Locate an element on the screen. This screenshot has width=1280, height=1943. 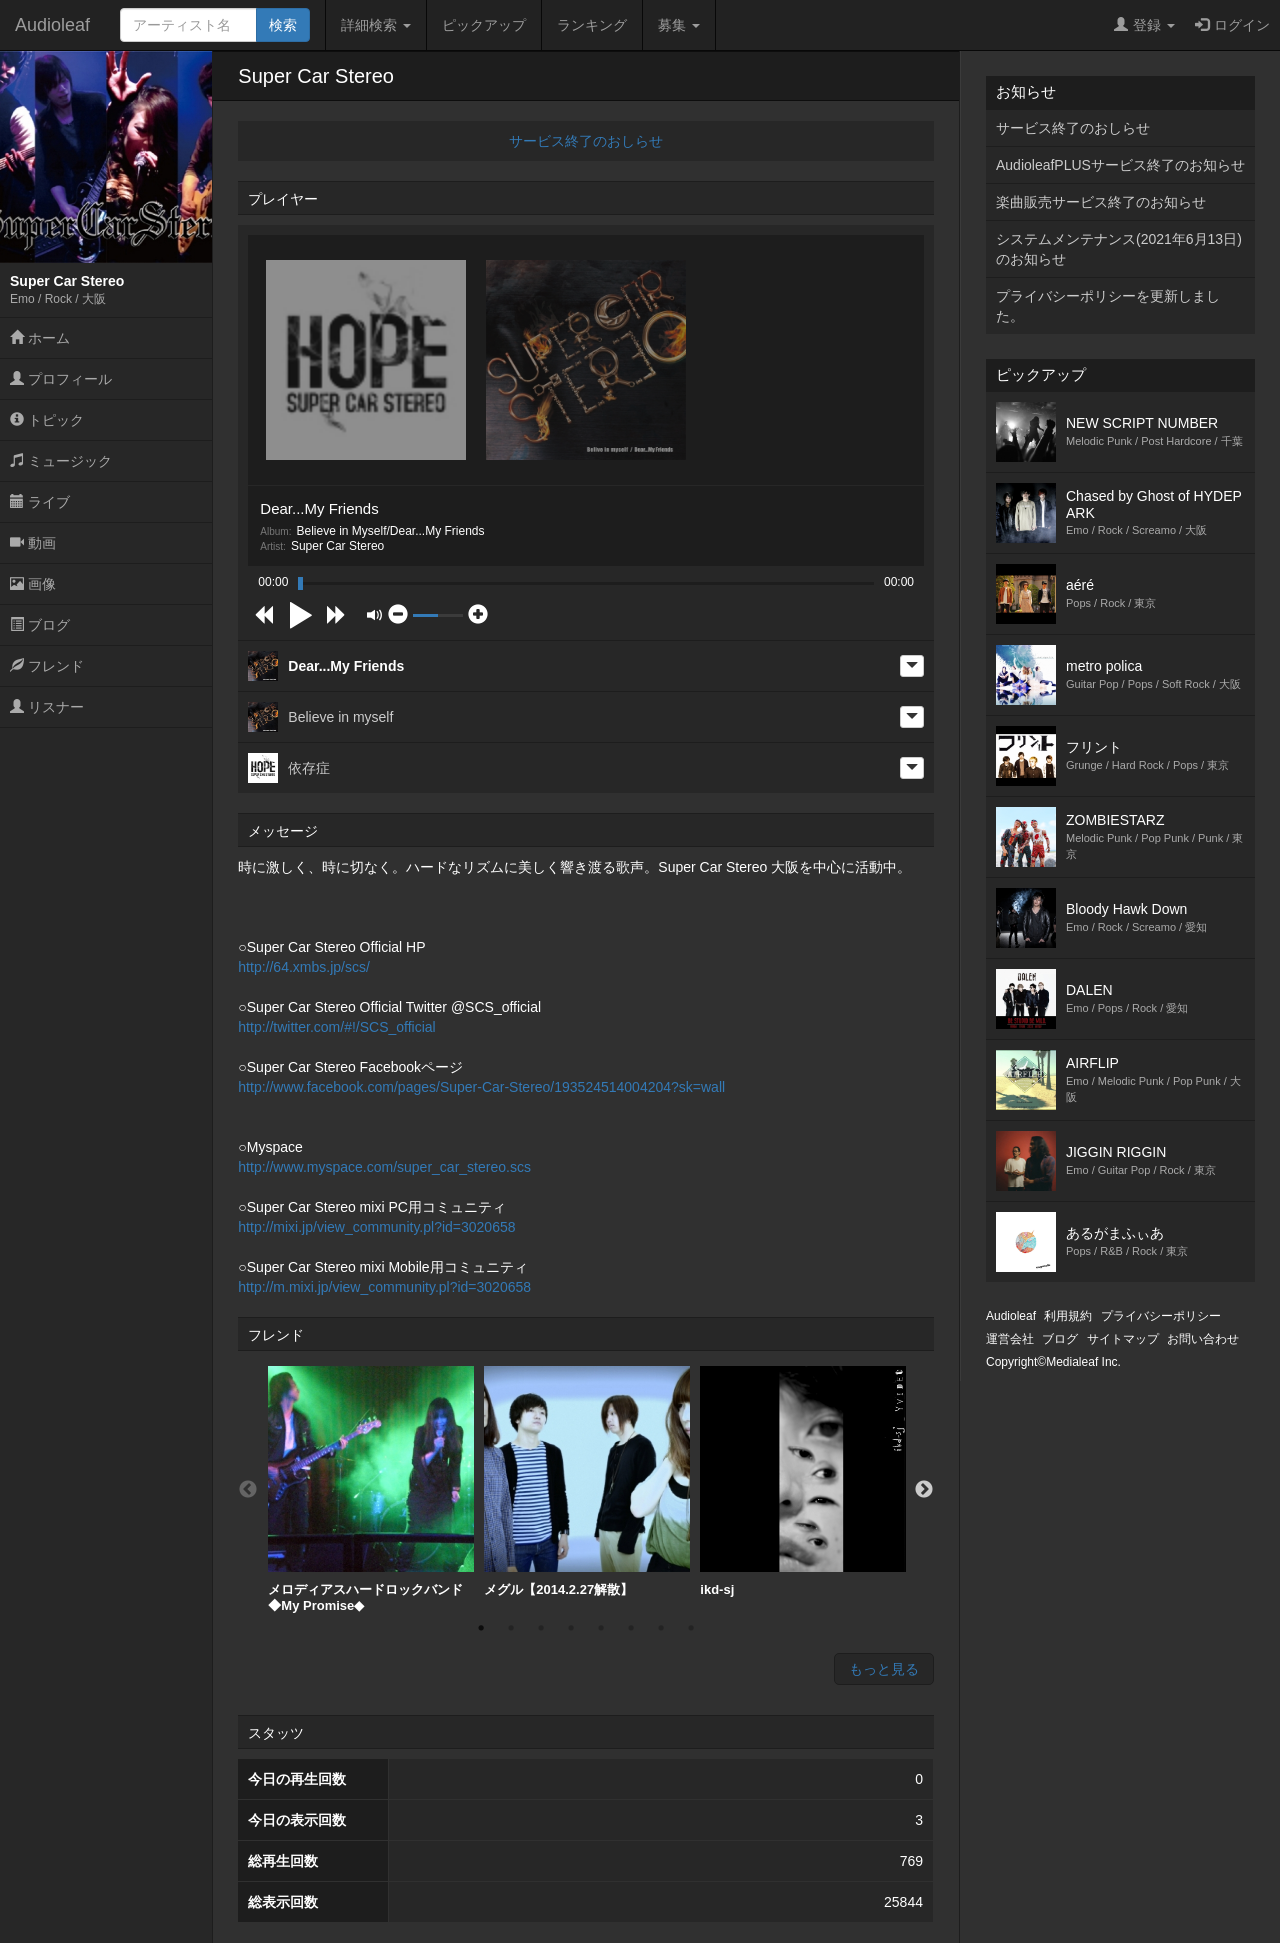
詳細検索 is located at coordinates (376, 25).